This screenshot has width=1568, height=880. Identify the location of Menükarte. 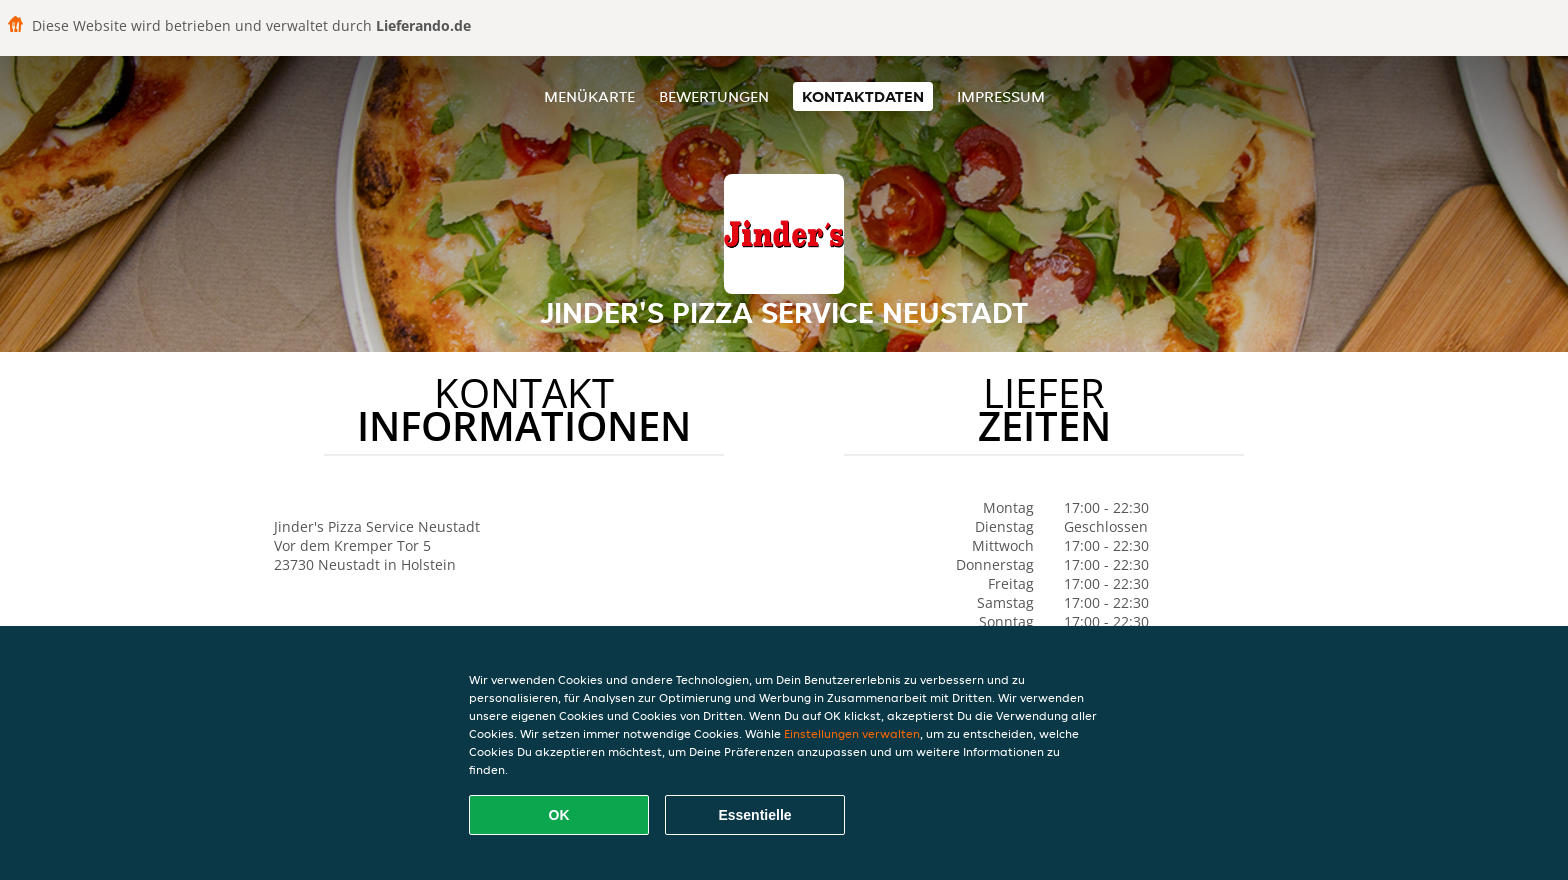
(589, 96).